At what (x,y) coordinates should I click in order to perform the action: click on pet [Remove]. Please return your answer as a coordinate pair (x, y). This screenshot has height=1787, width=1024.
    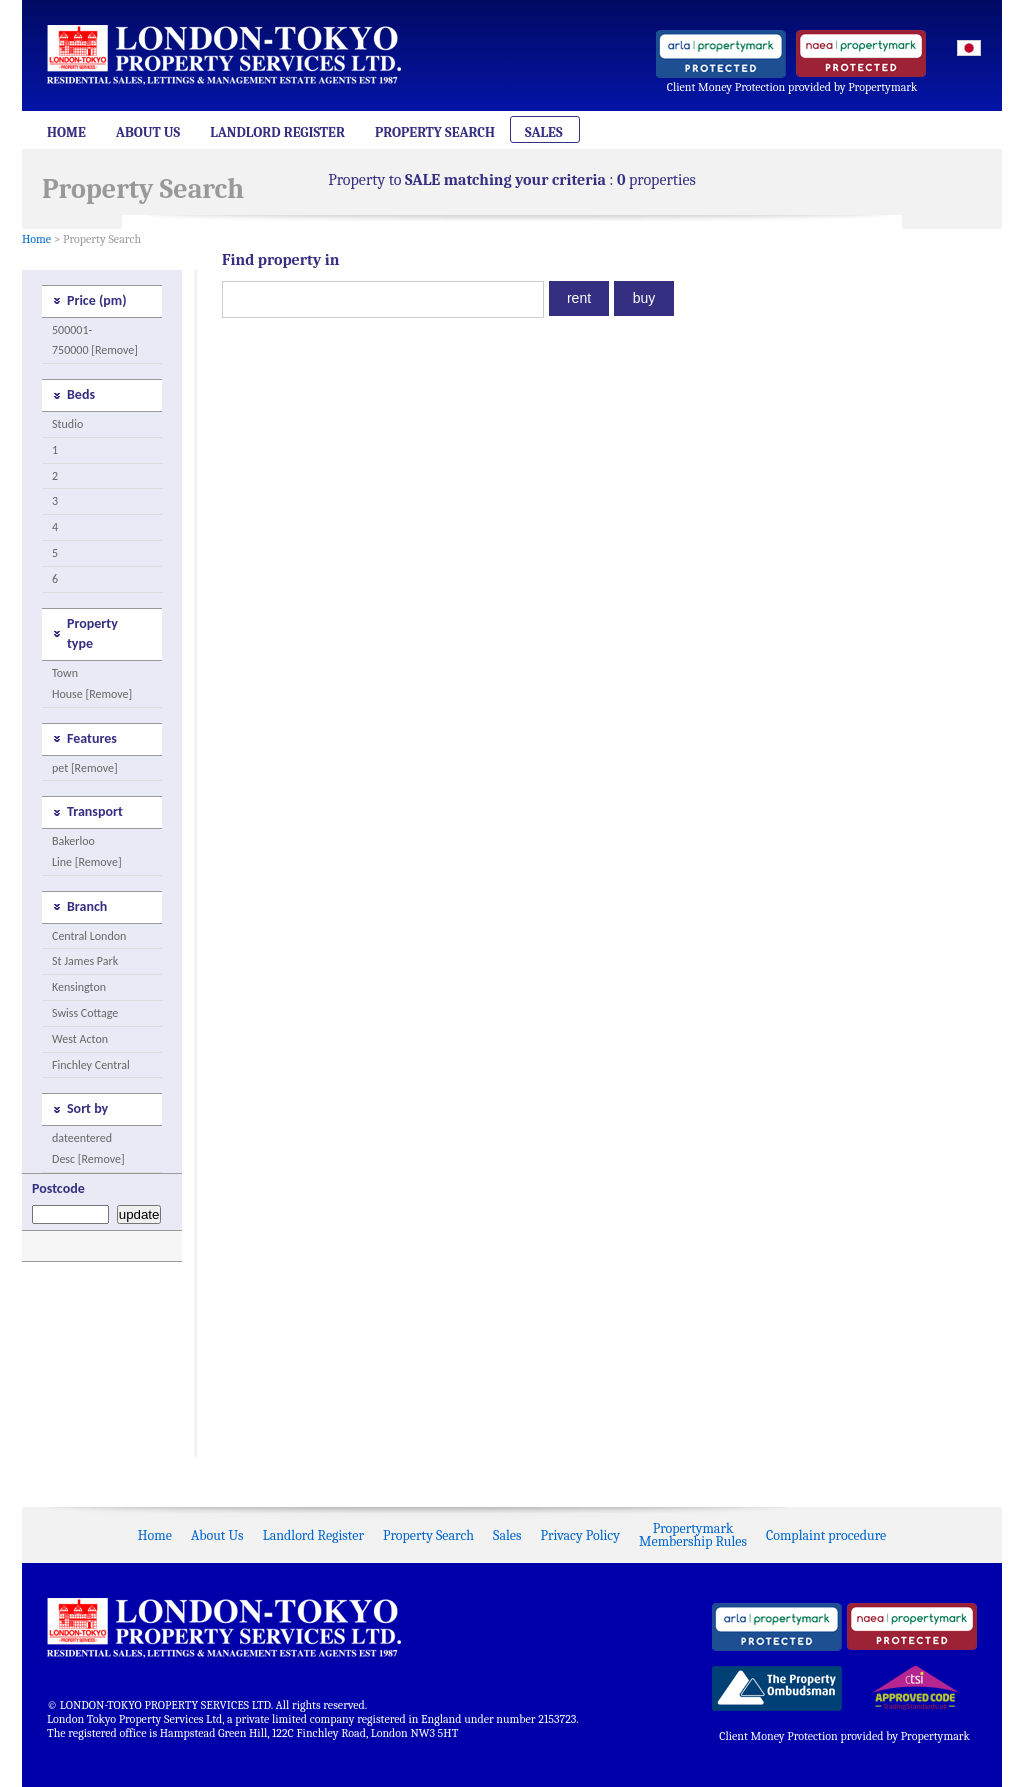
    Looking at the image, I should click on (85, 768).